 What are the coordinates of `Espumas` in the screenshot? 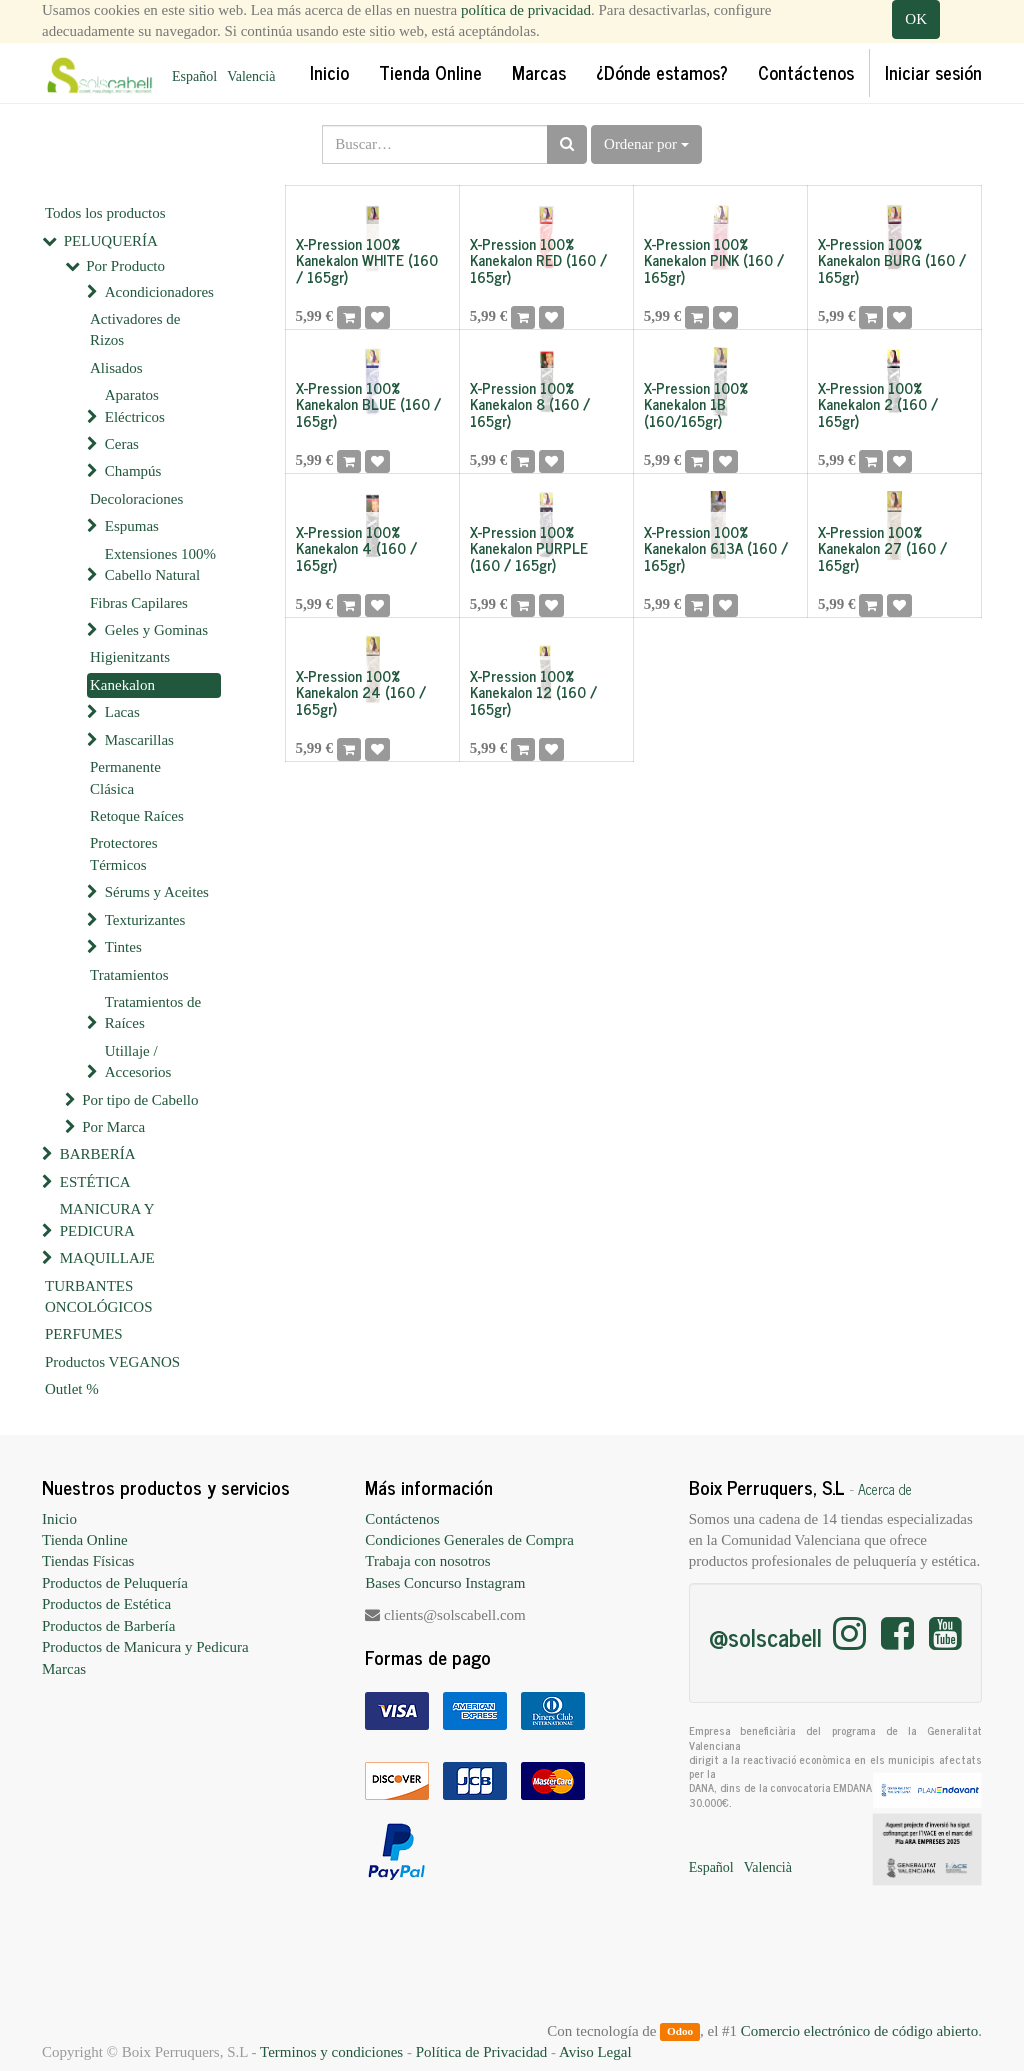 It's located at (132, 526).